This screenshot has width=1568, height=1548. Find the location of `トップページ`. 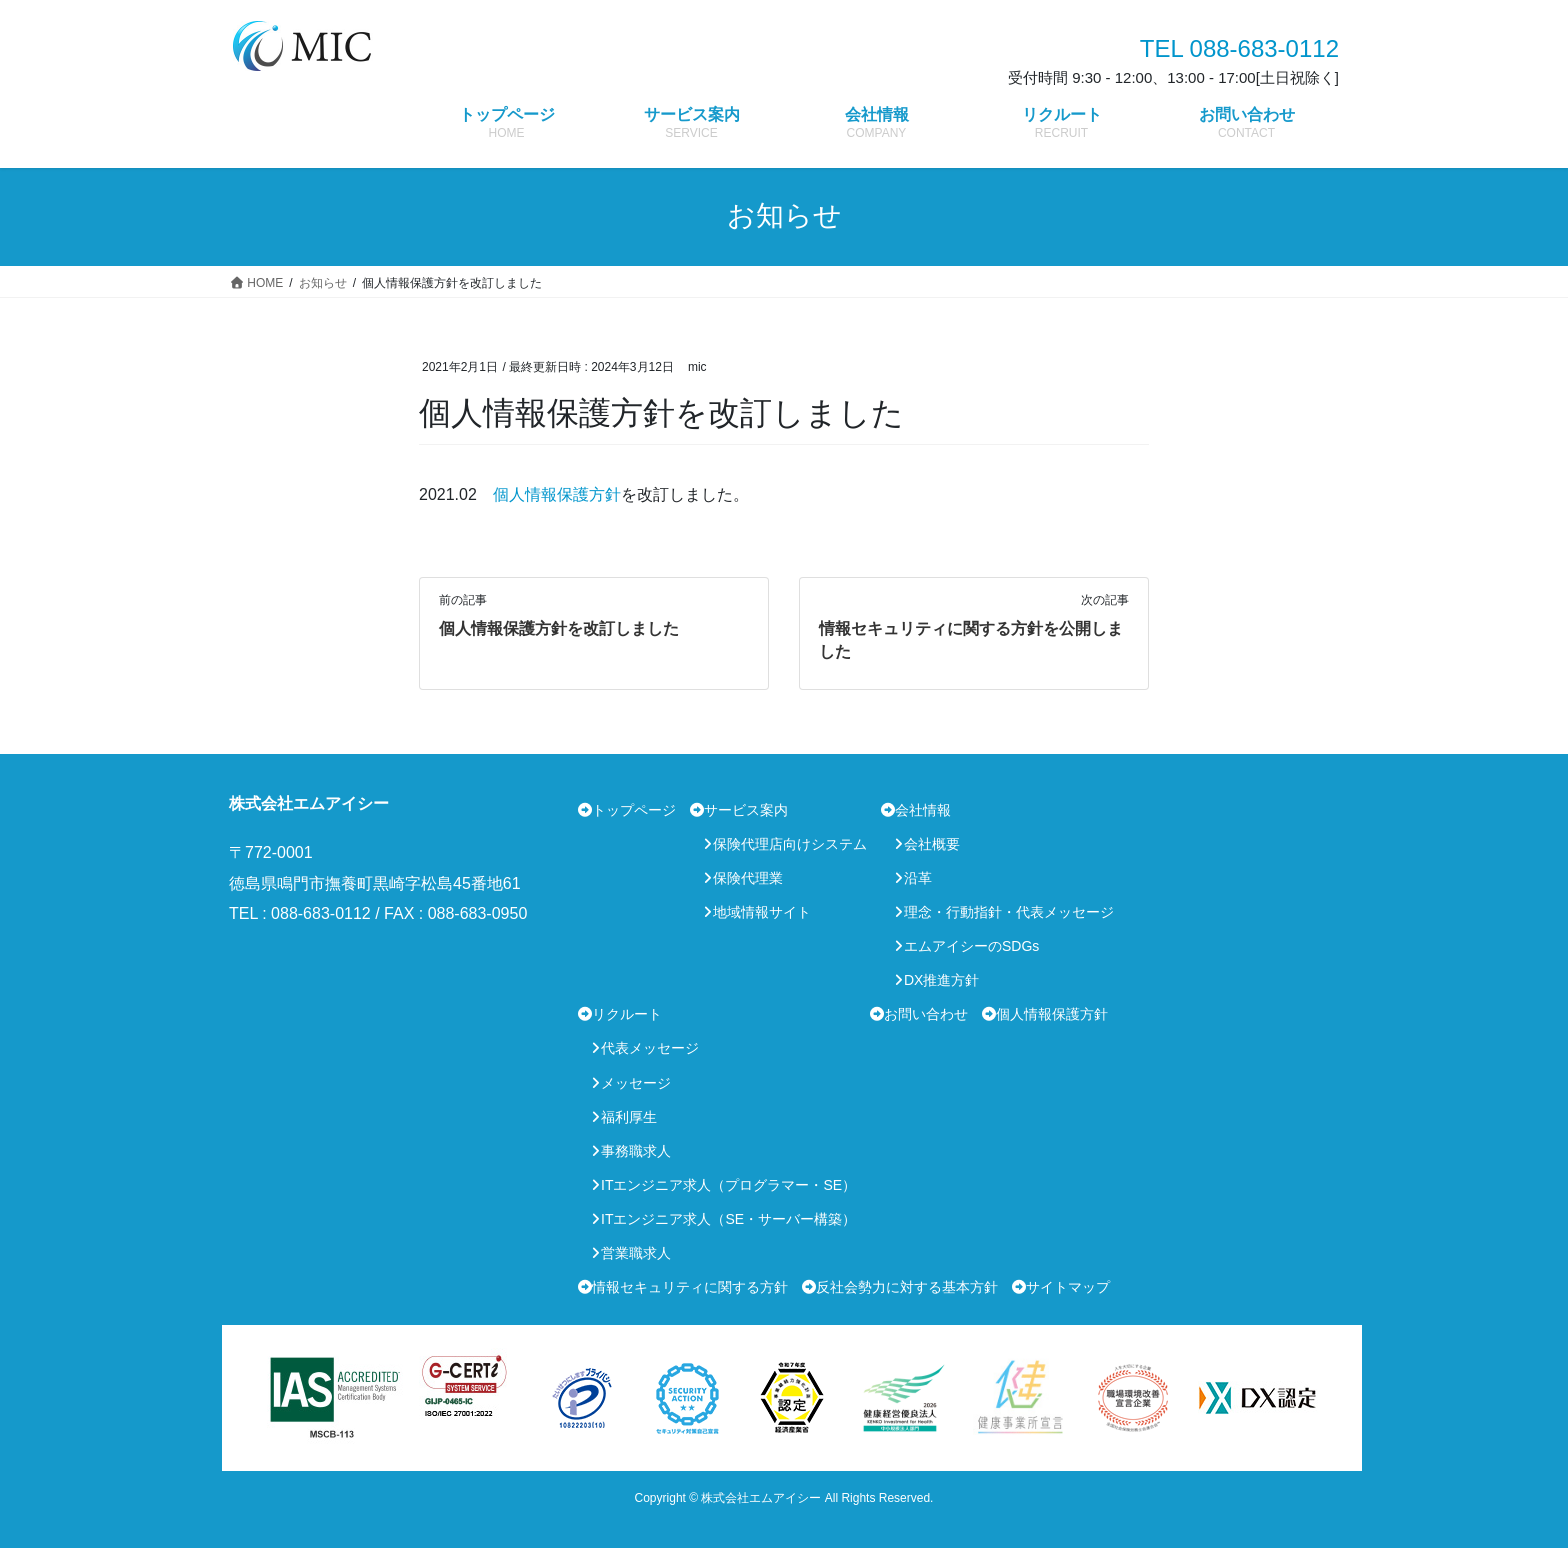

トップページ is located at coordinates (634, 810).